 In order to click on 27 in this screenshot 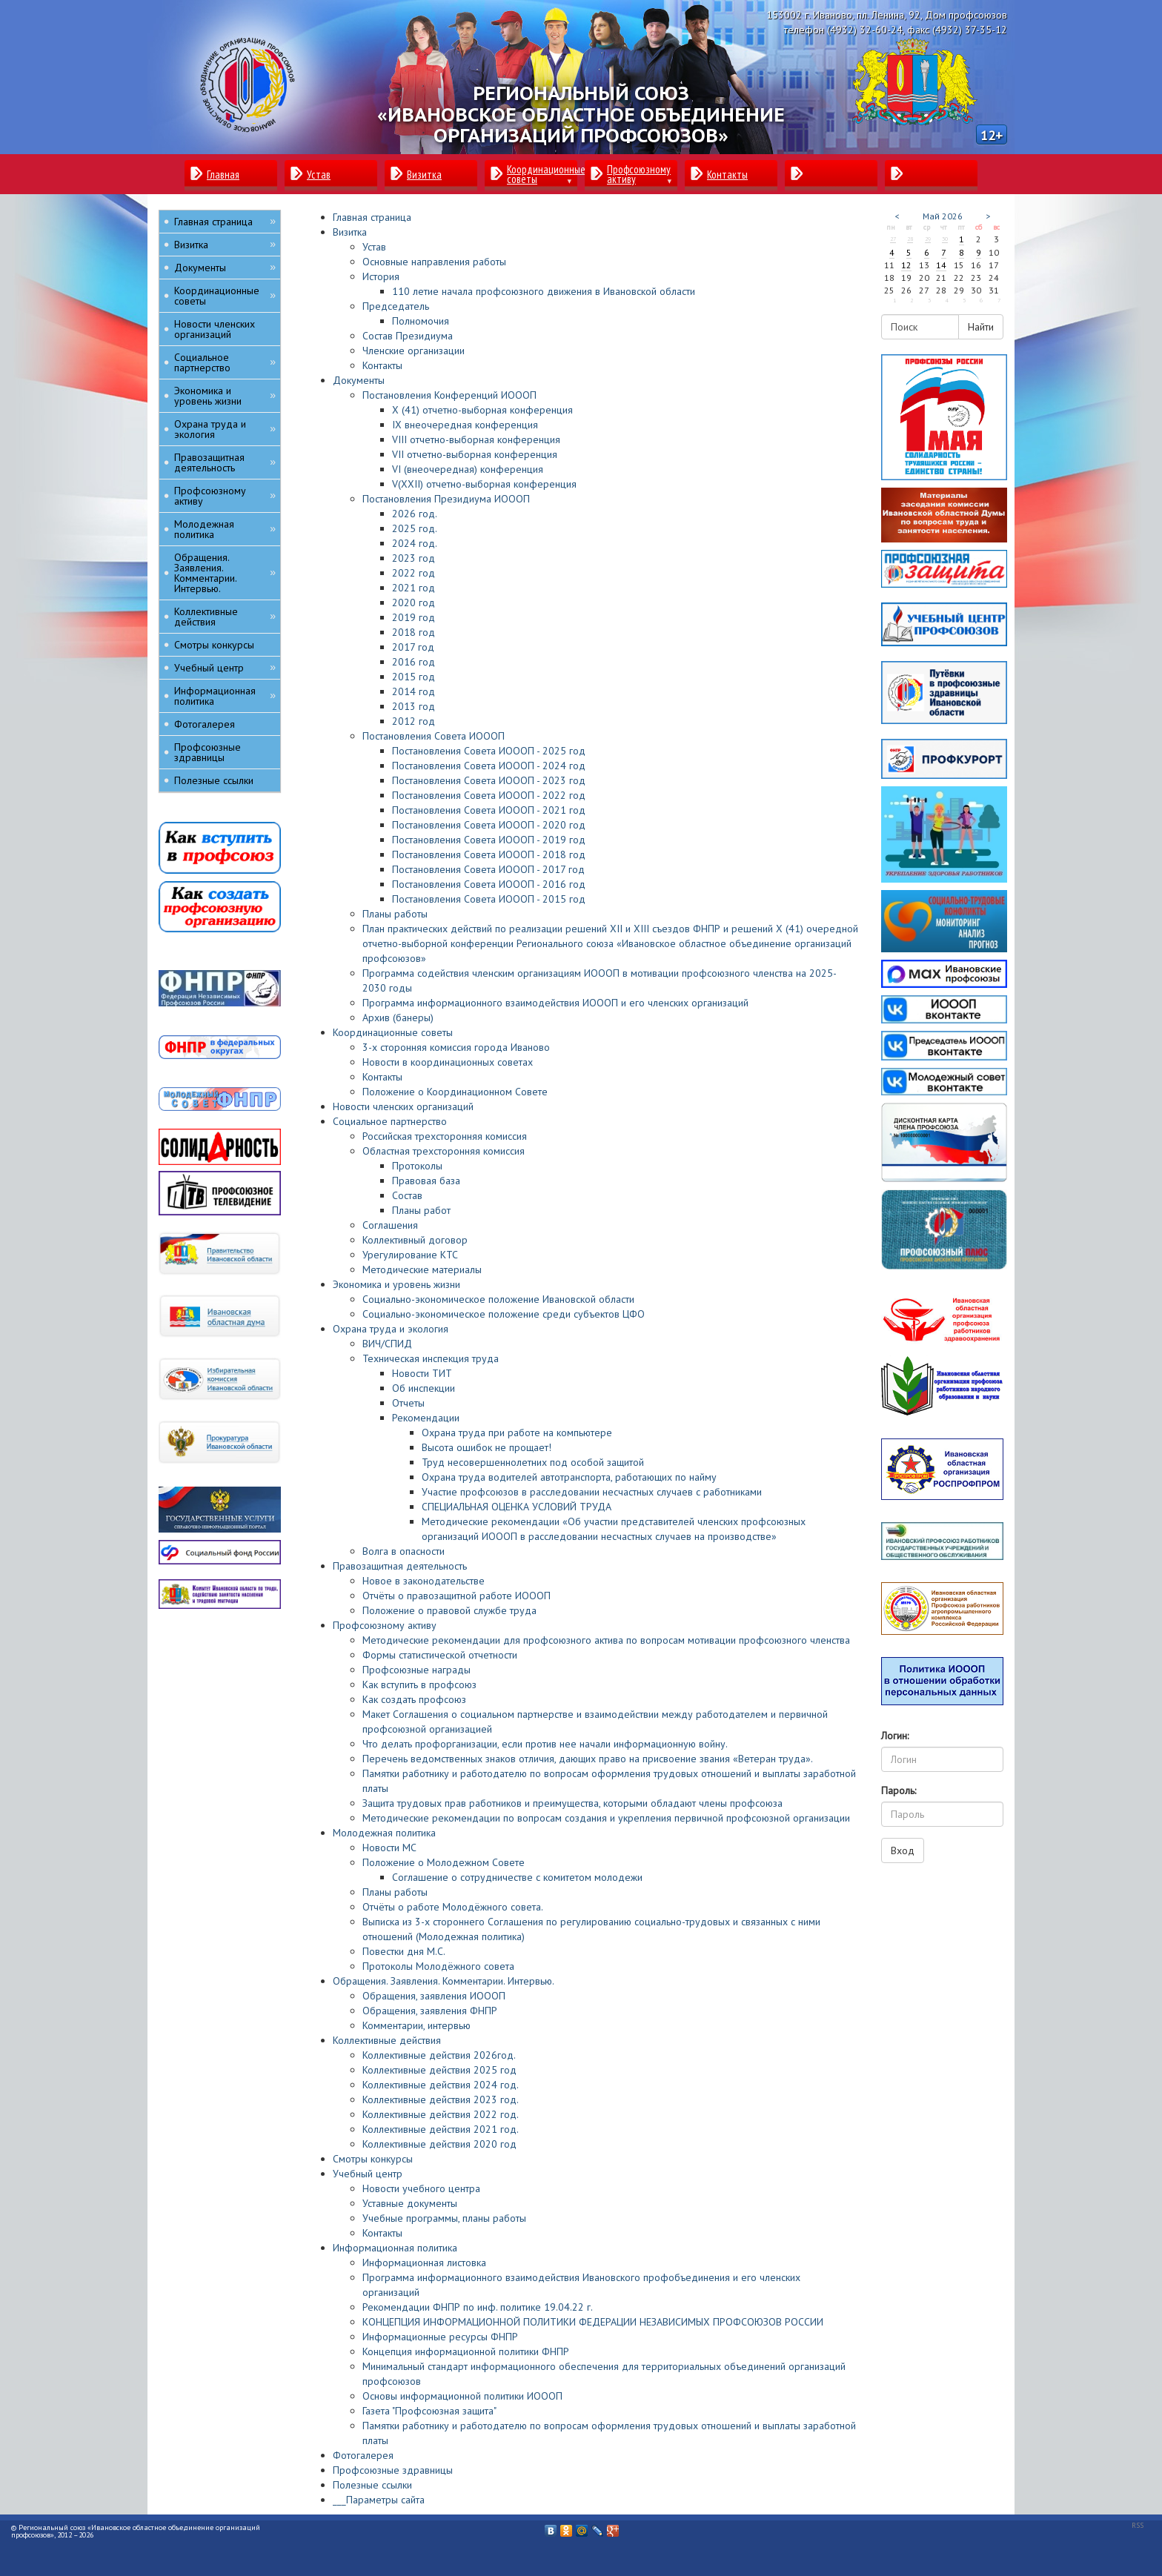, I will do `click(893, 238)`.